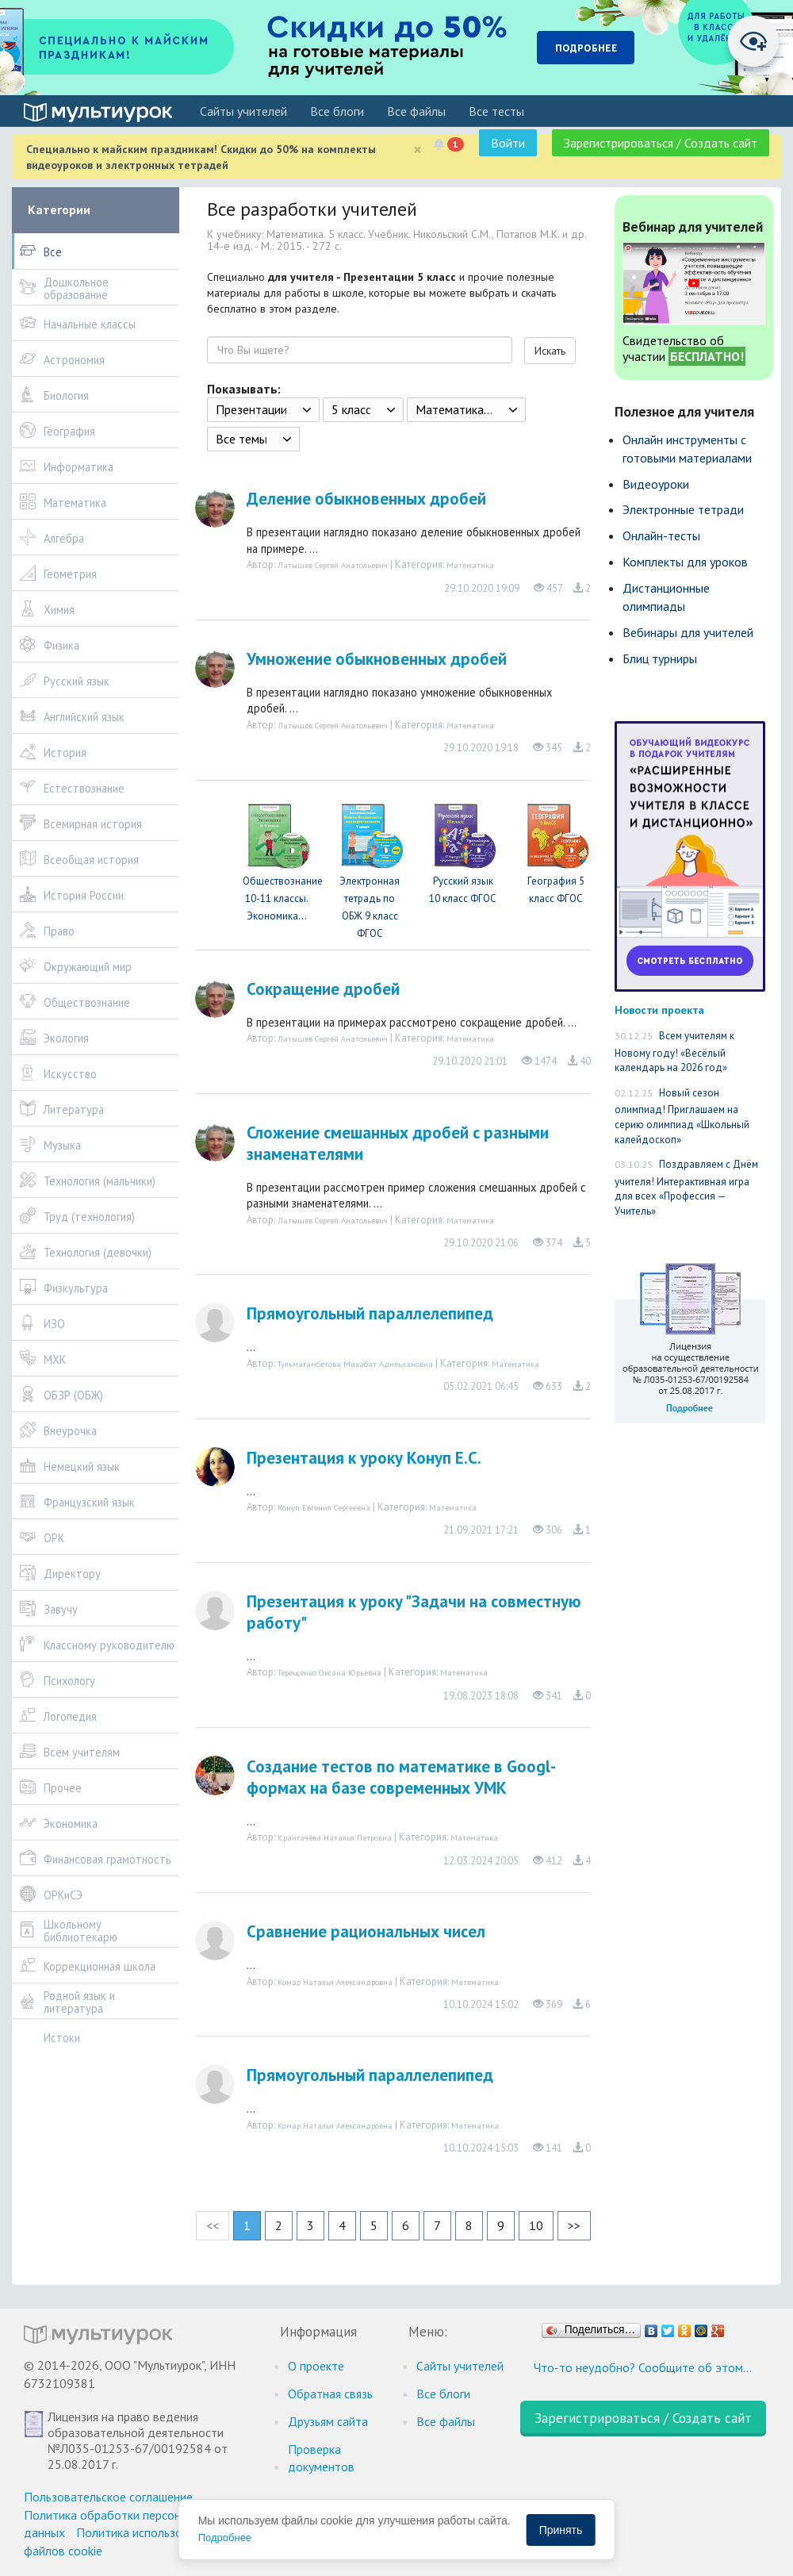 The height and width of the screenshot is (2576, 793). I want to click on Крангачёва Наталья Петровна, so click(335, 1837).